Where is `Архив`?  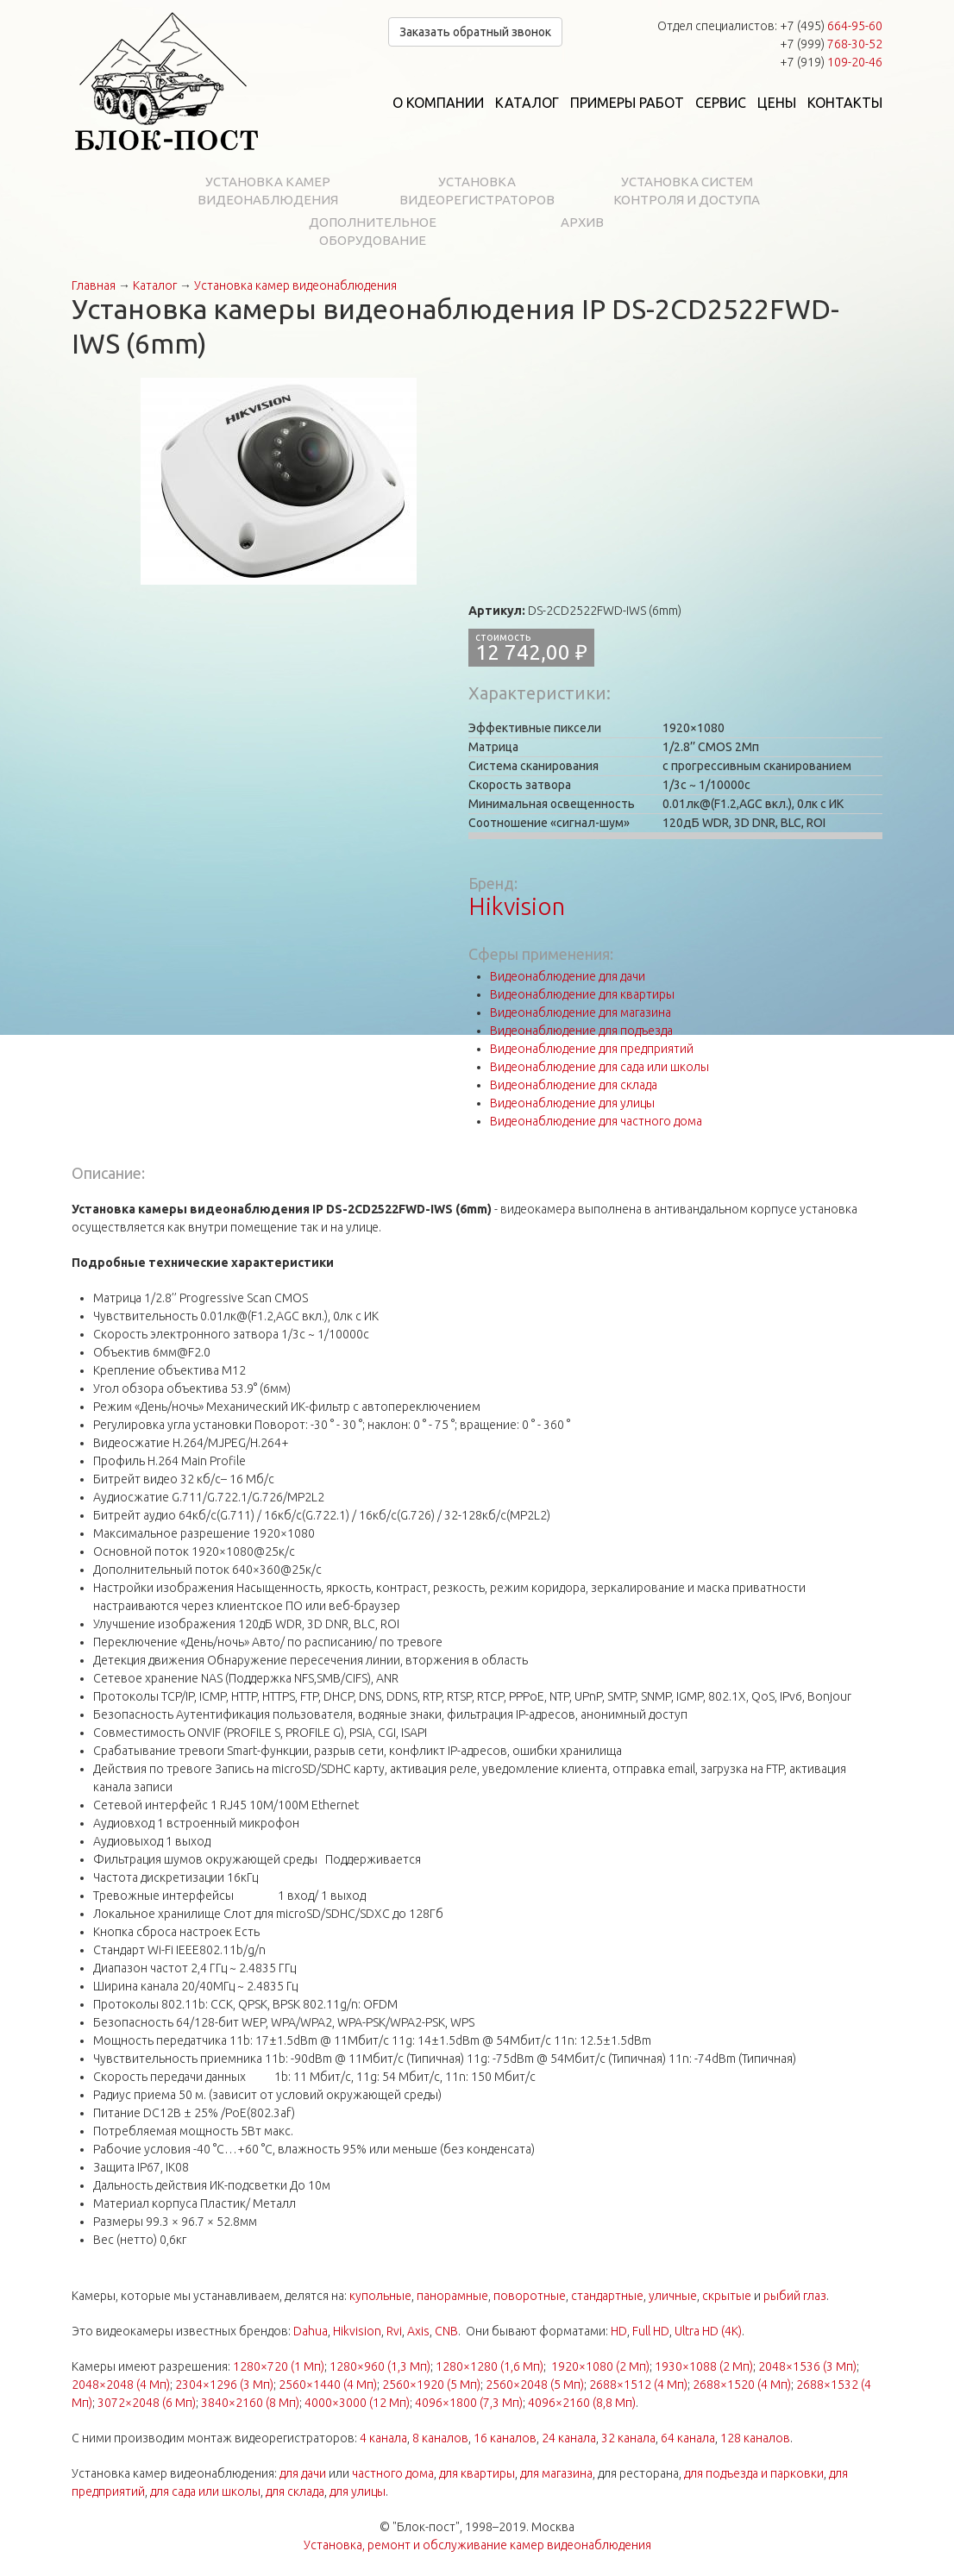 Архив is located at coordinates (582, 222).